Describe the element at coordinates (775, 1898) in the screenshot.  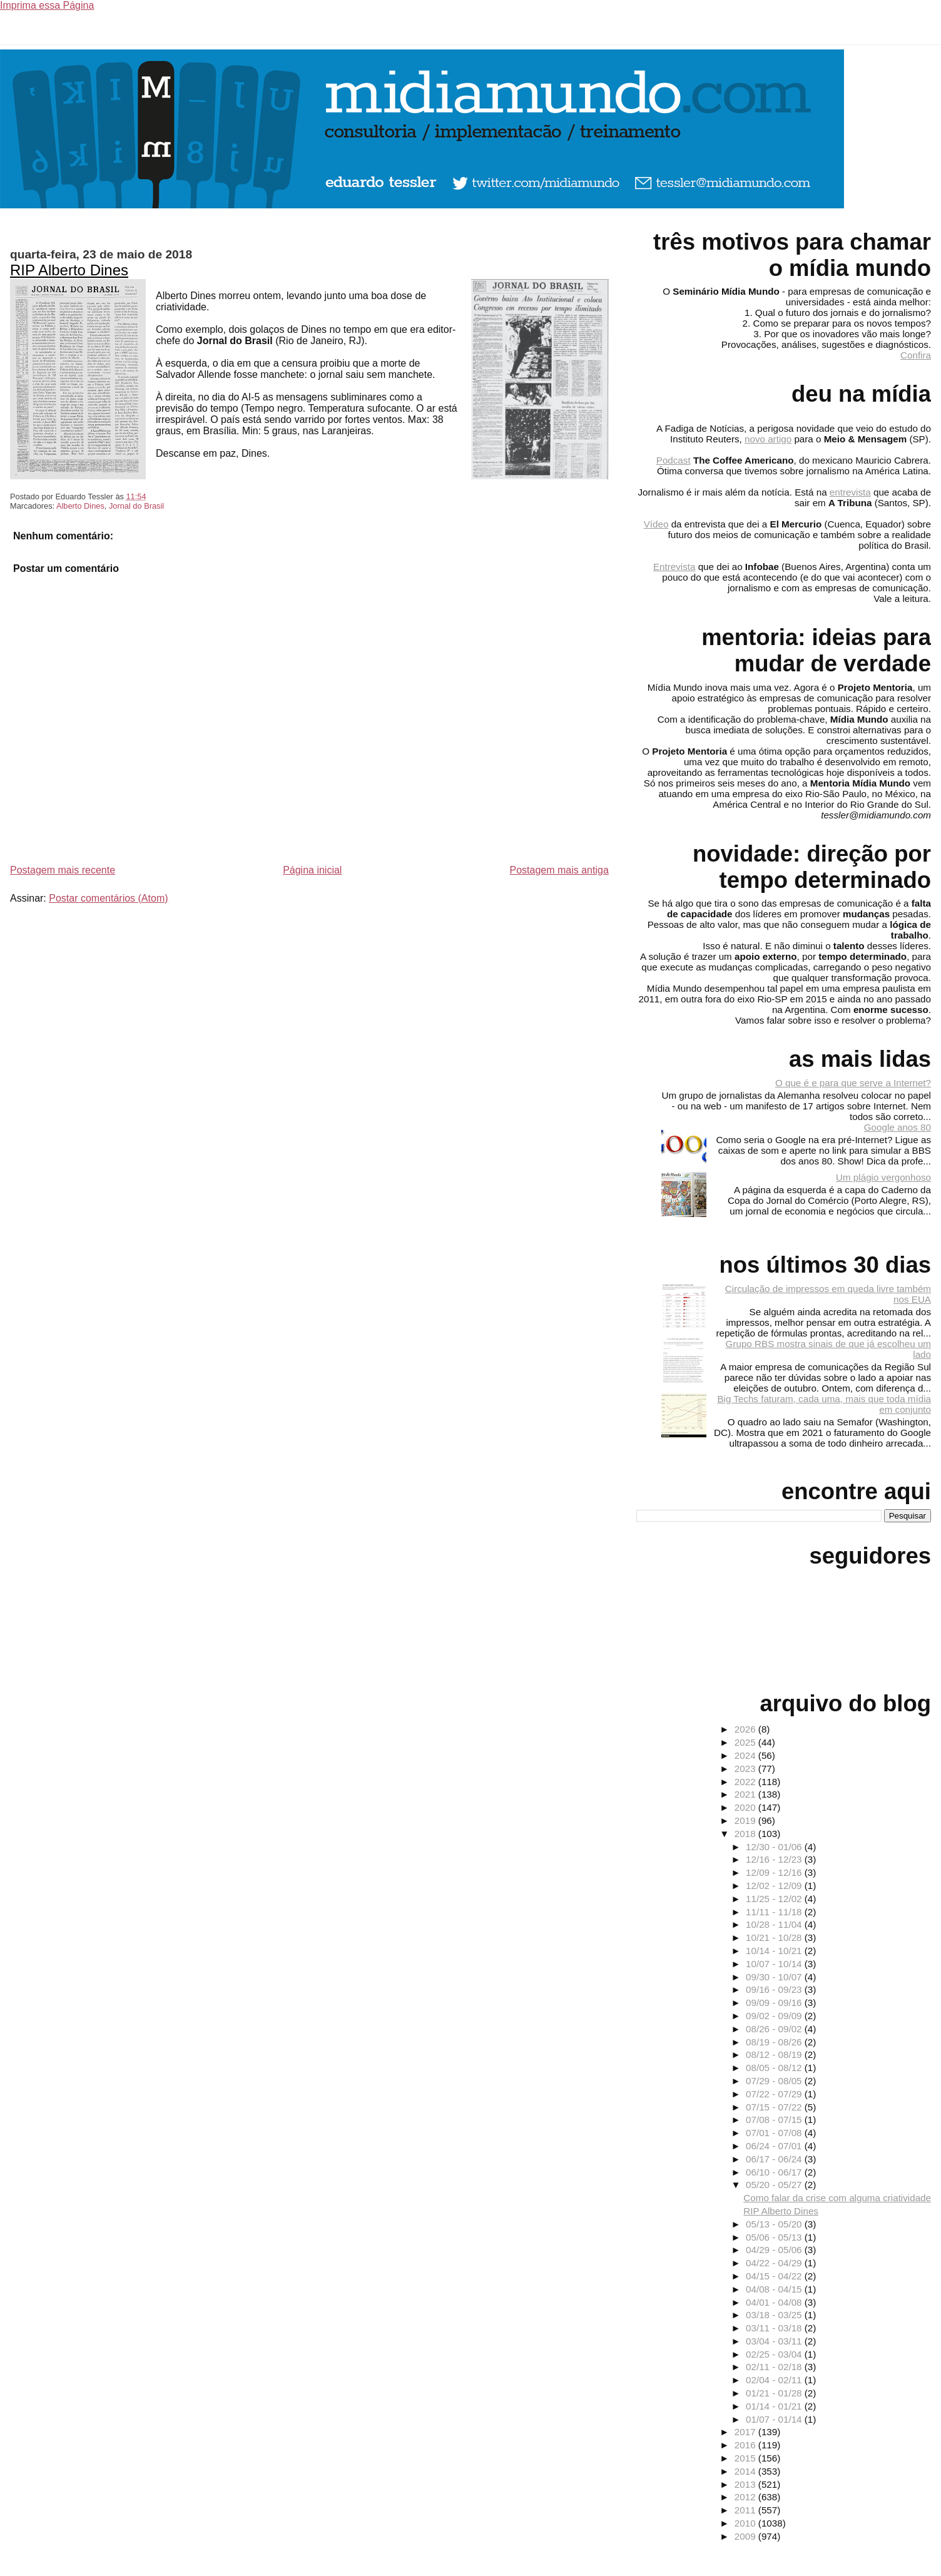
I see `11/25 - 12/02` at that location.